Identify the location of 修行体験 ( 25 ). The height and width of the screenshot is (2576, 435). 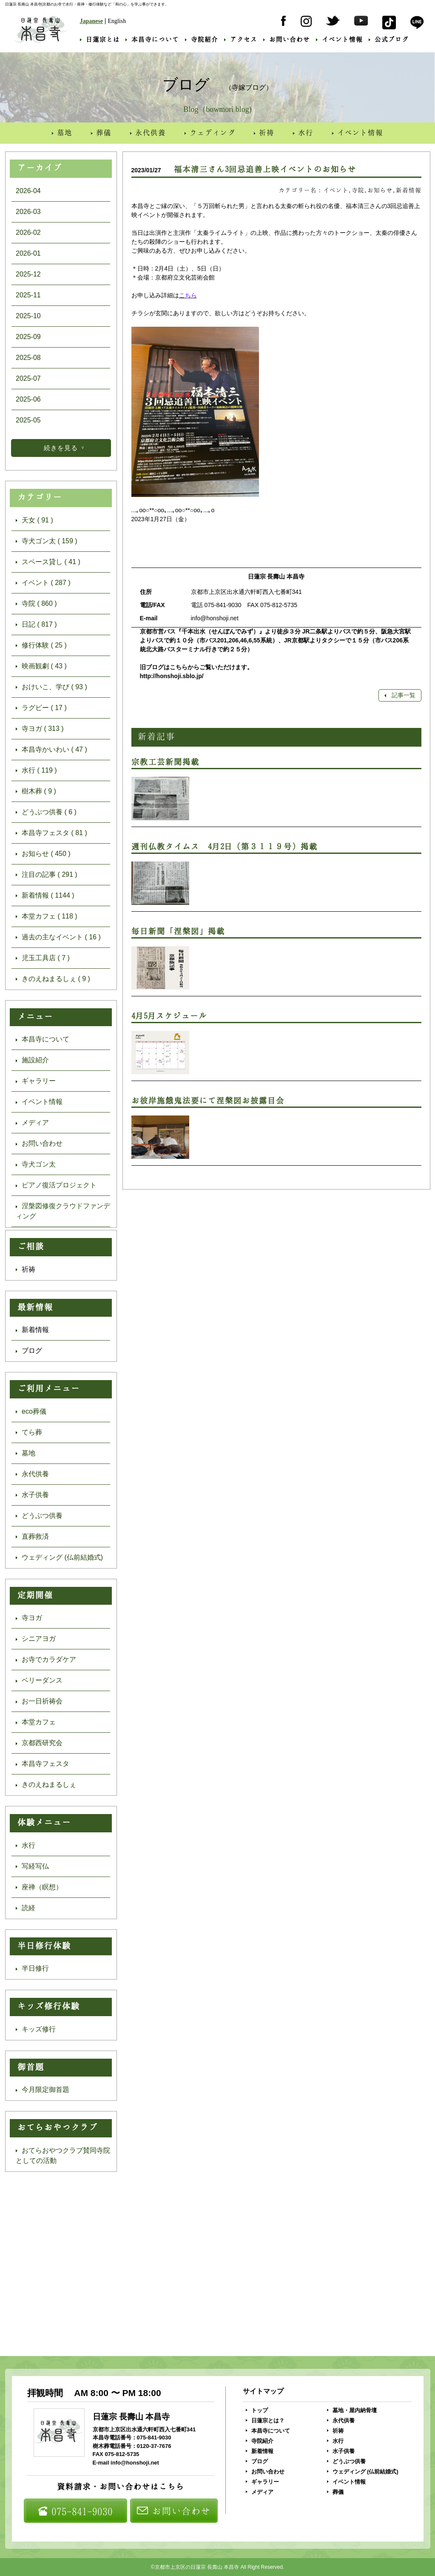
(41, 645).